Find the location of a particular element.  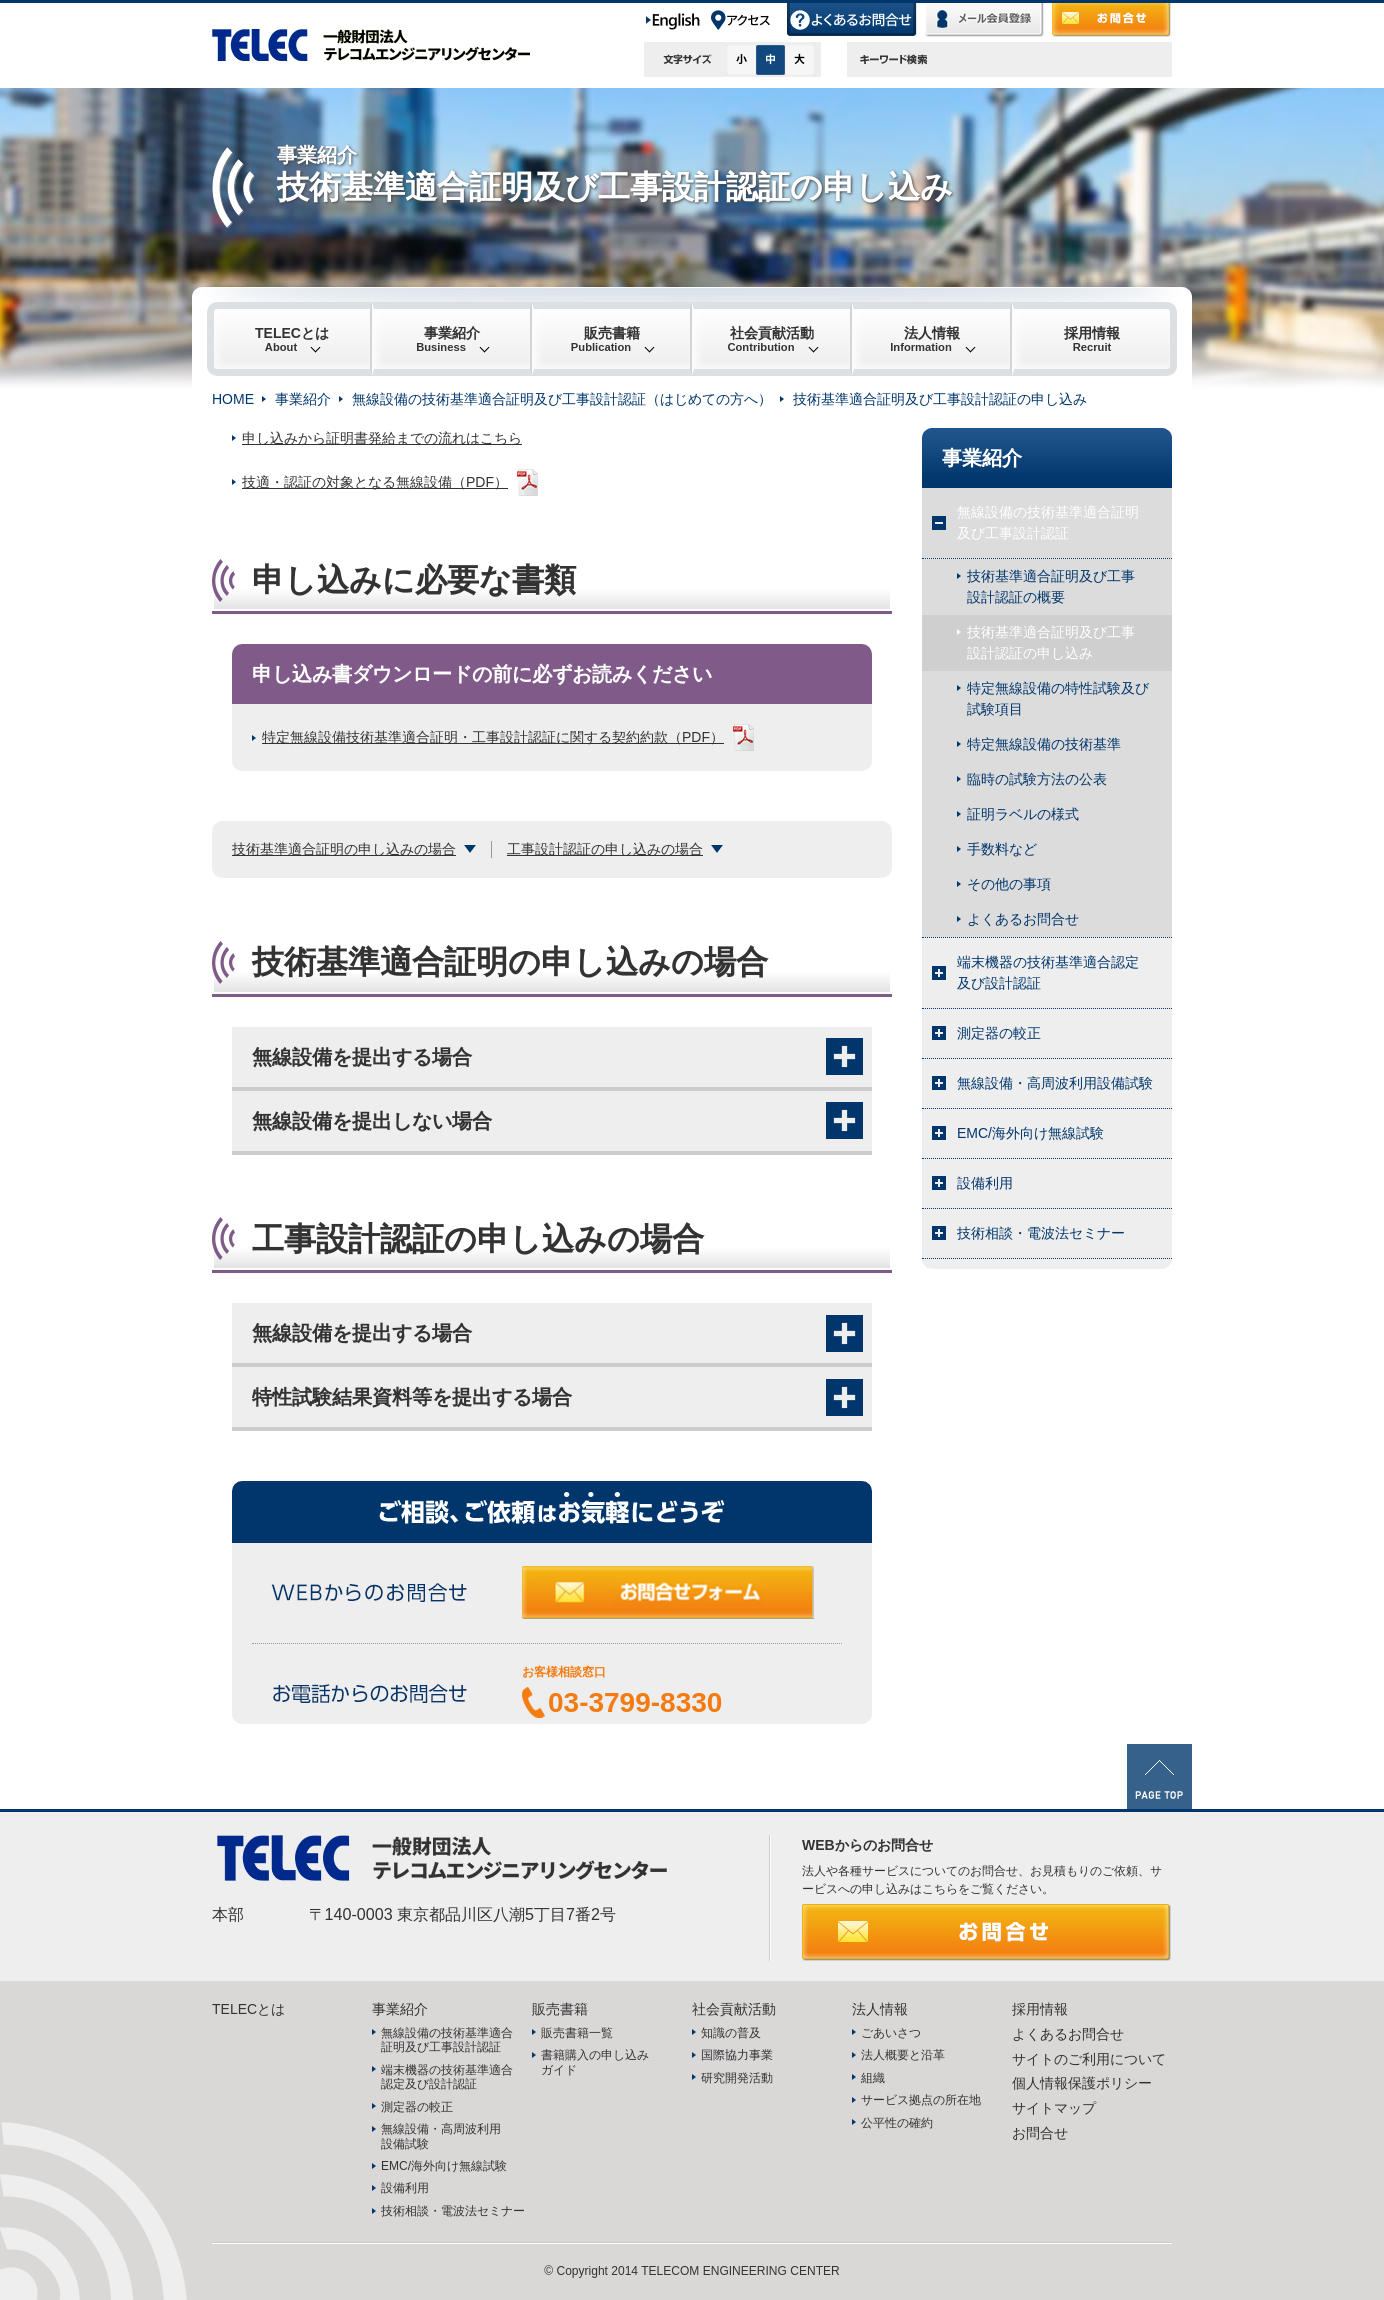

技術基準適合証明及び工事設計認証の概要 is located at coordinates (1051, 586).